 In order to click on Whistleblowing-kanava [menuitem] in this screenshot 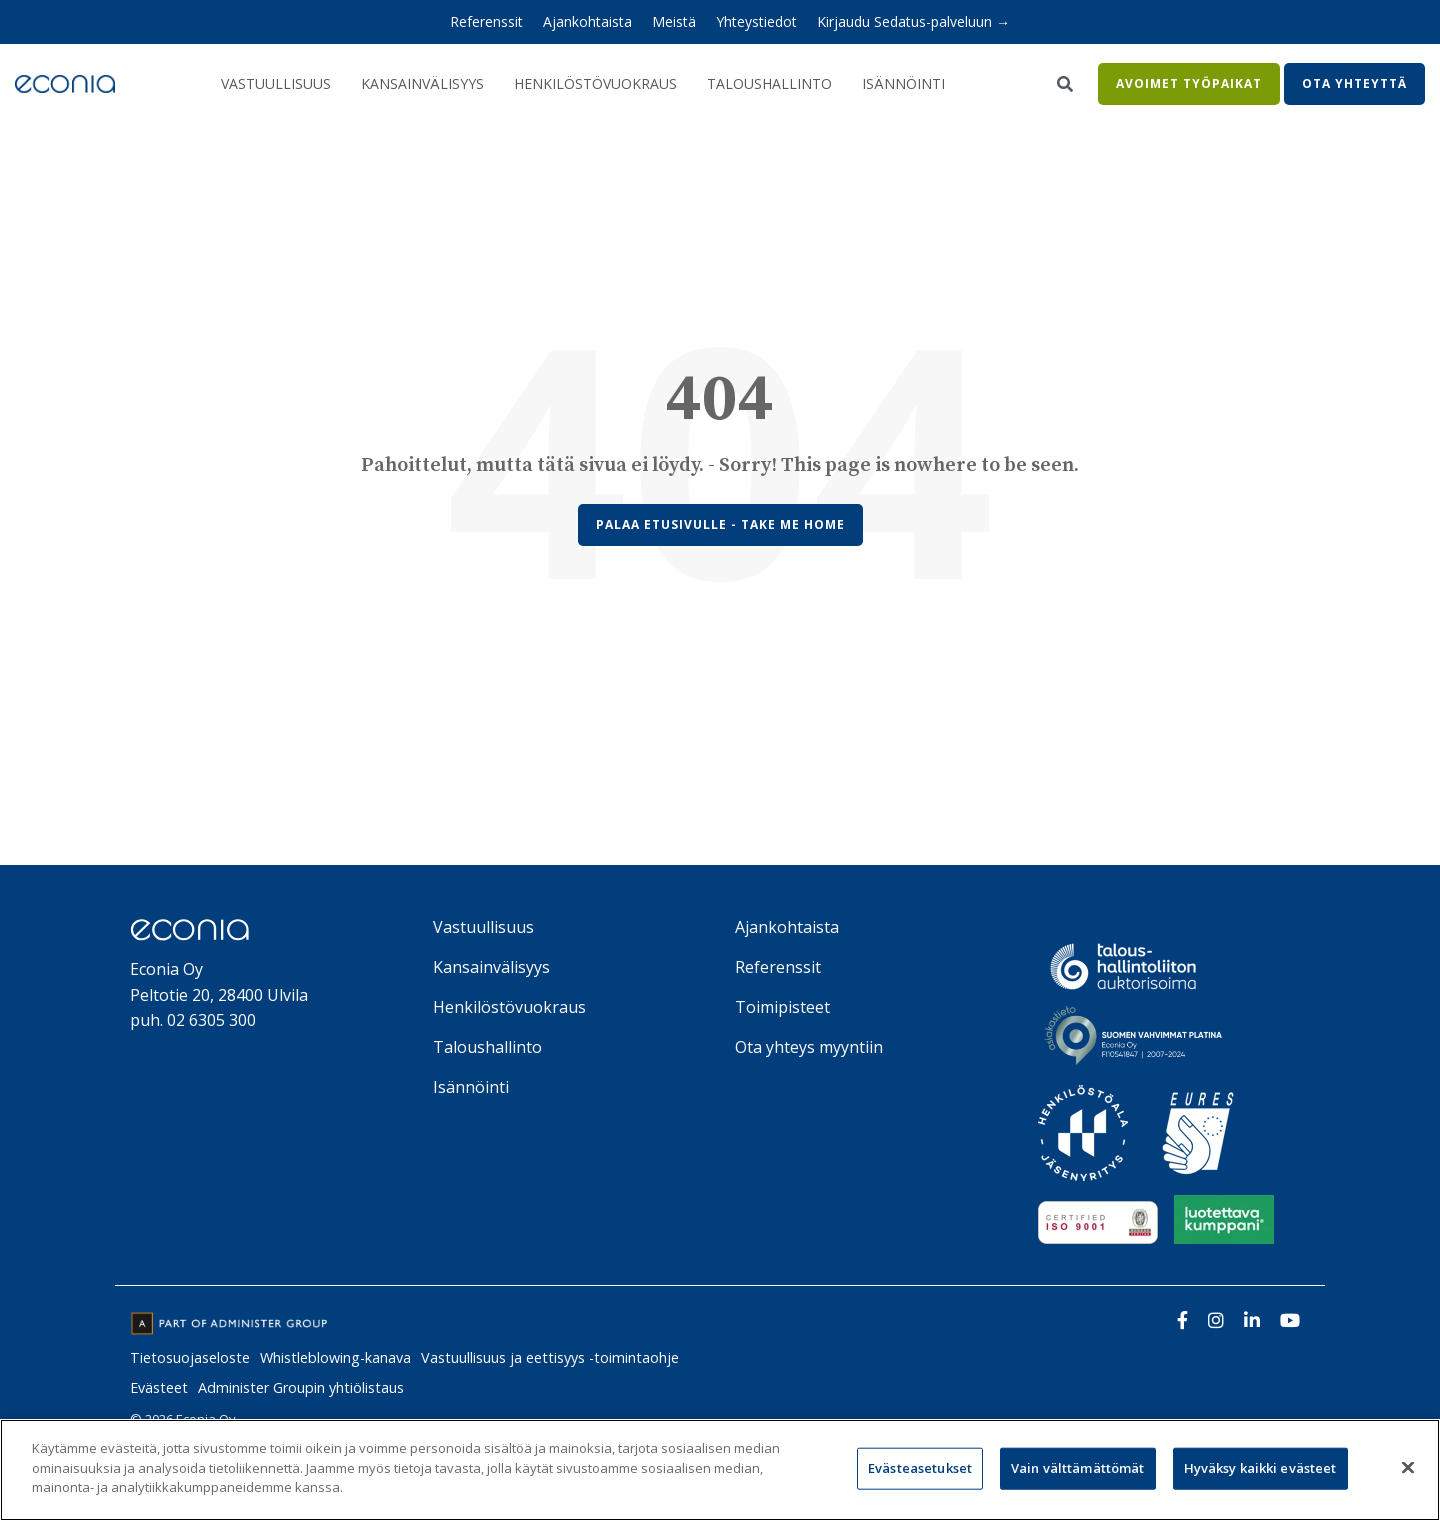, I will do `click(335, 1357)`.